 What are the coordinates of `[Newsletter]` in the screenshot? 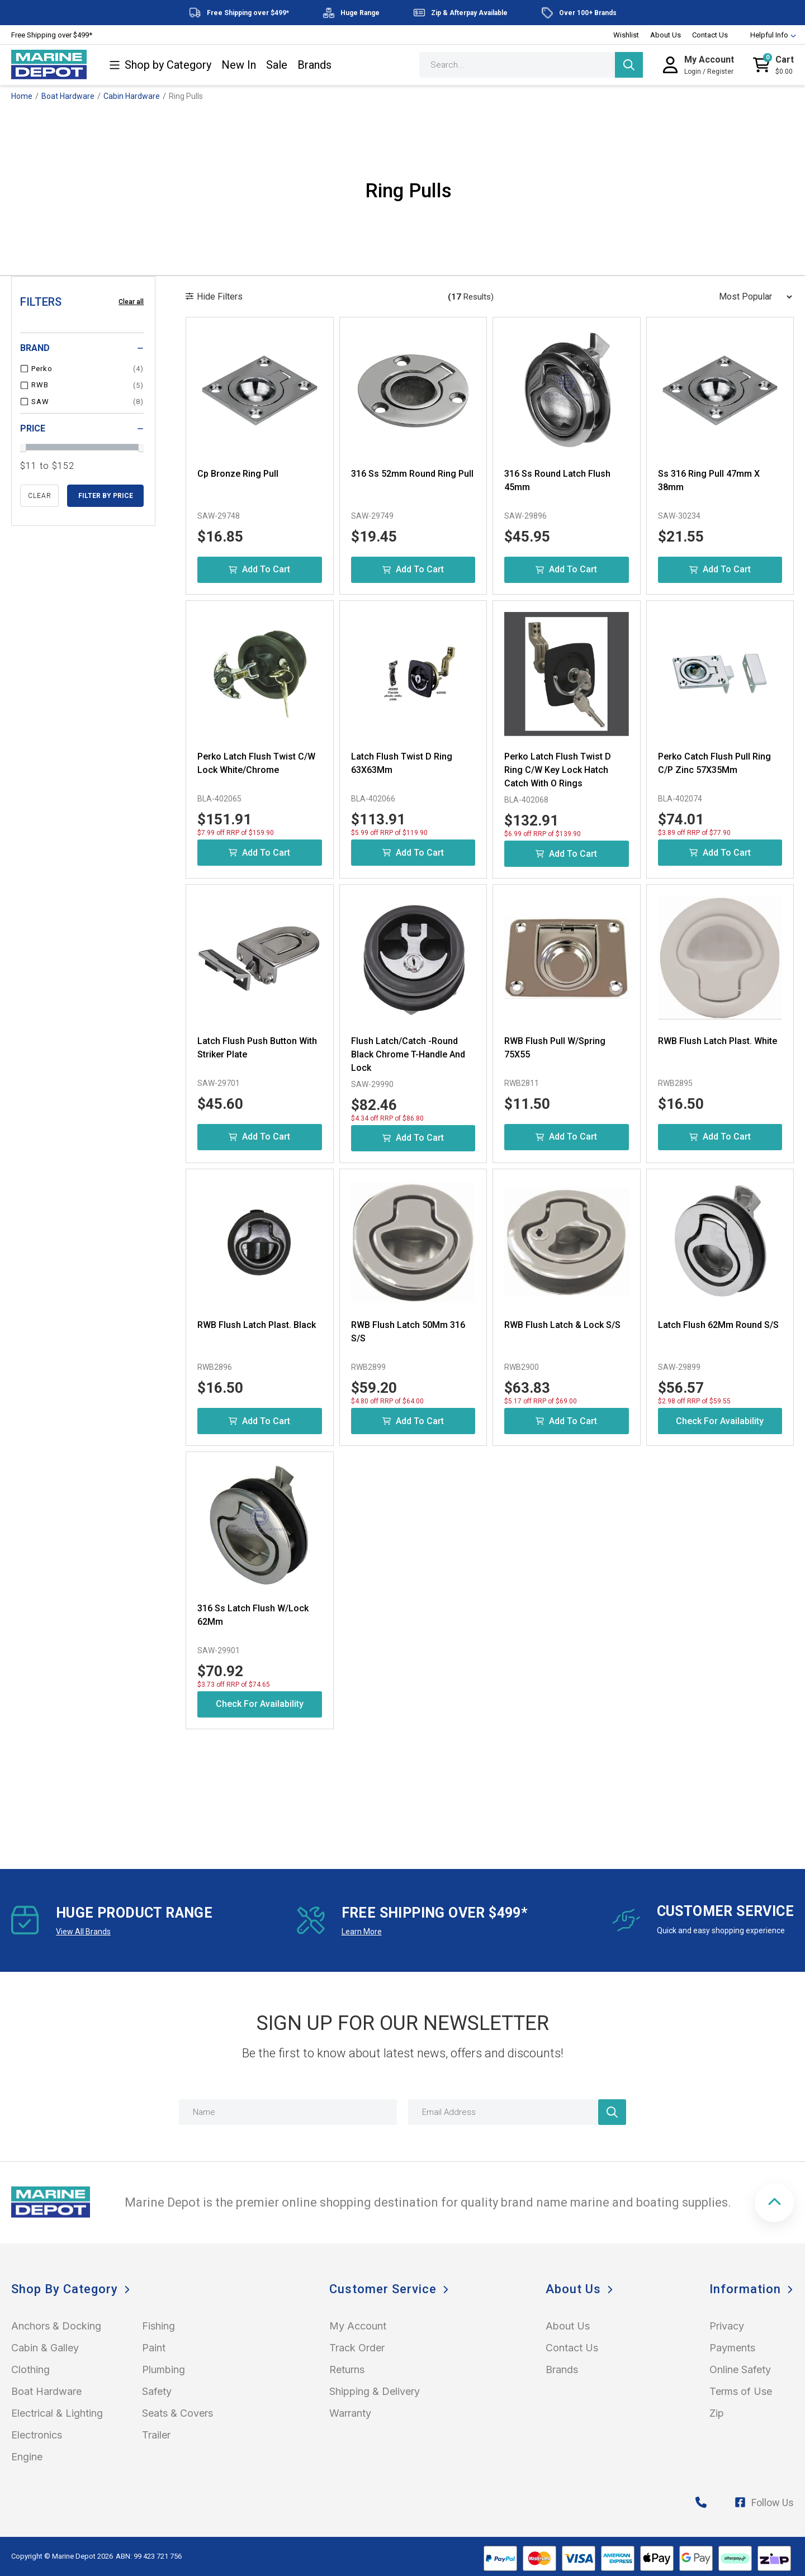 It's located at (612, 2112).